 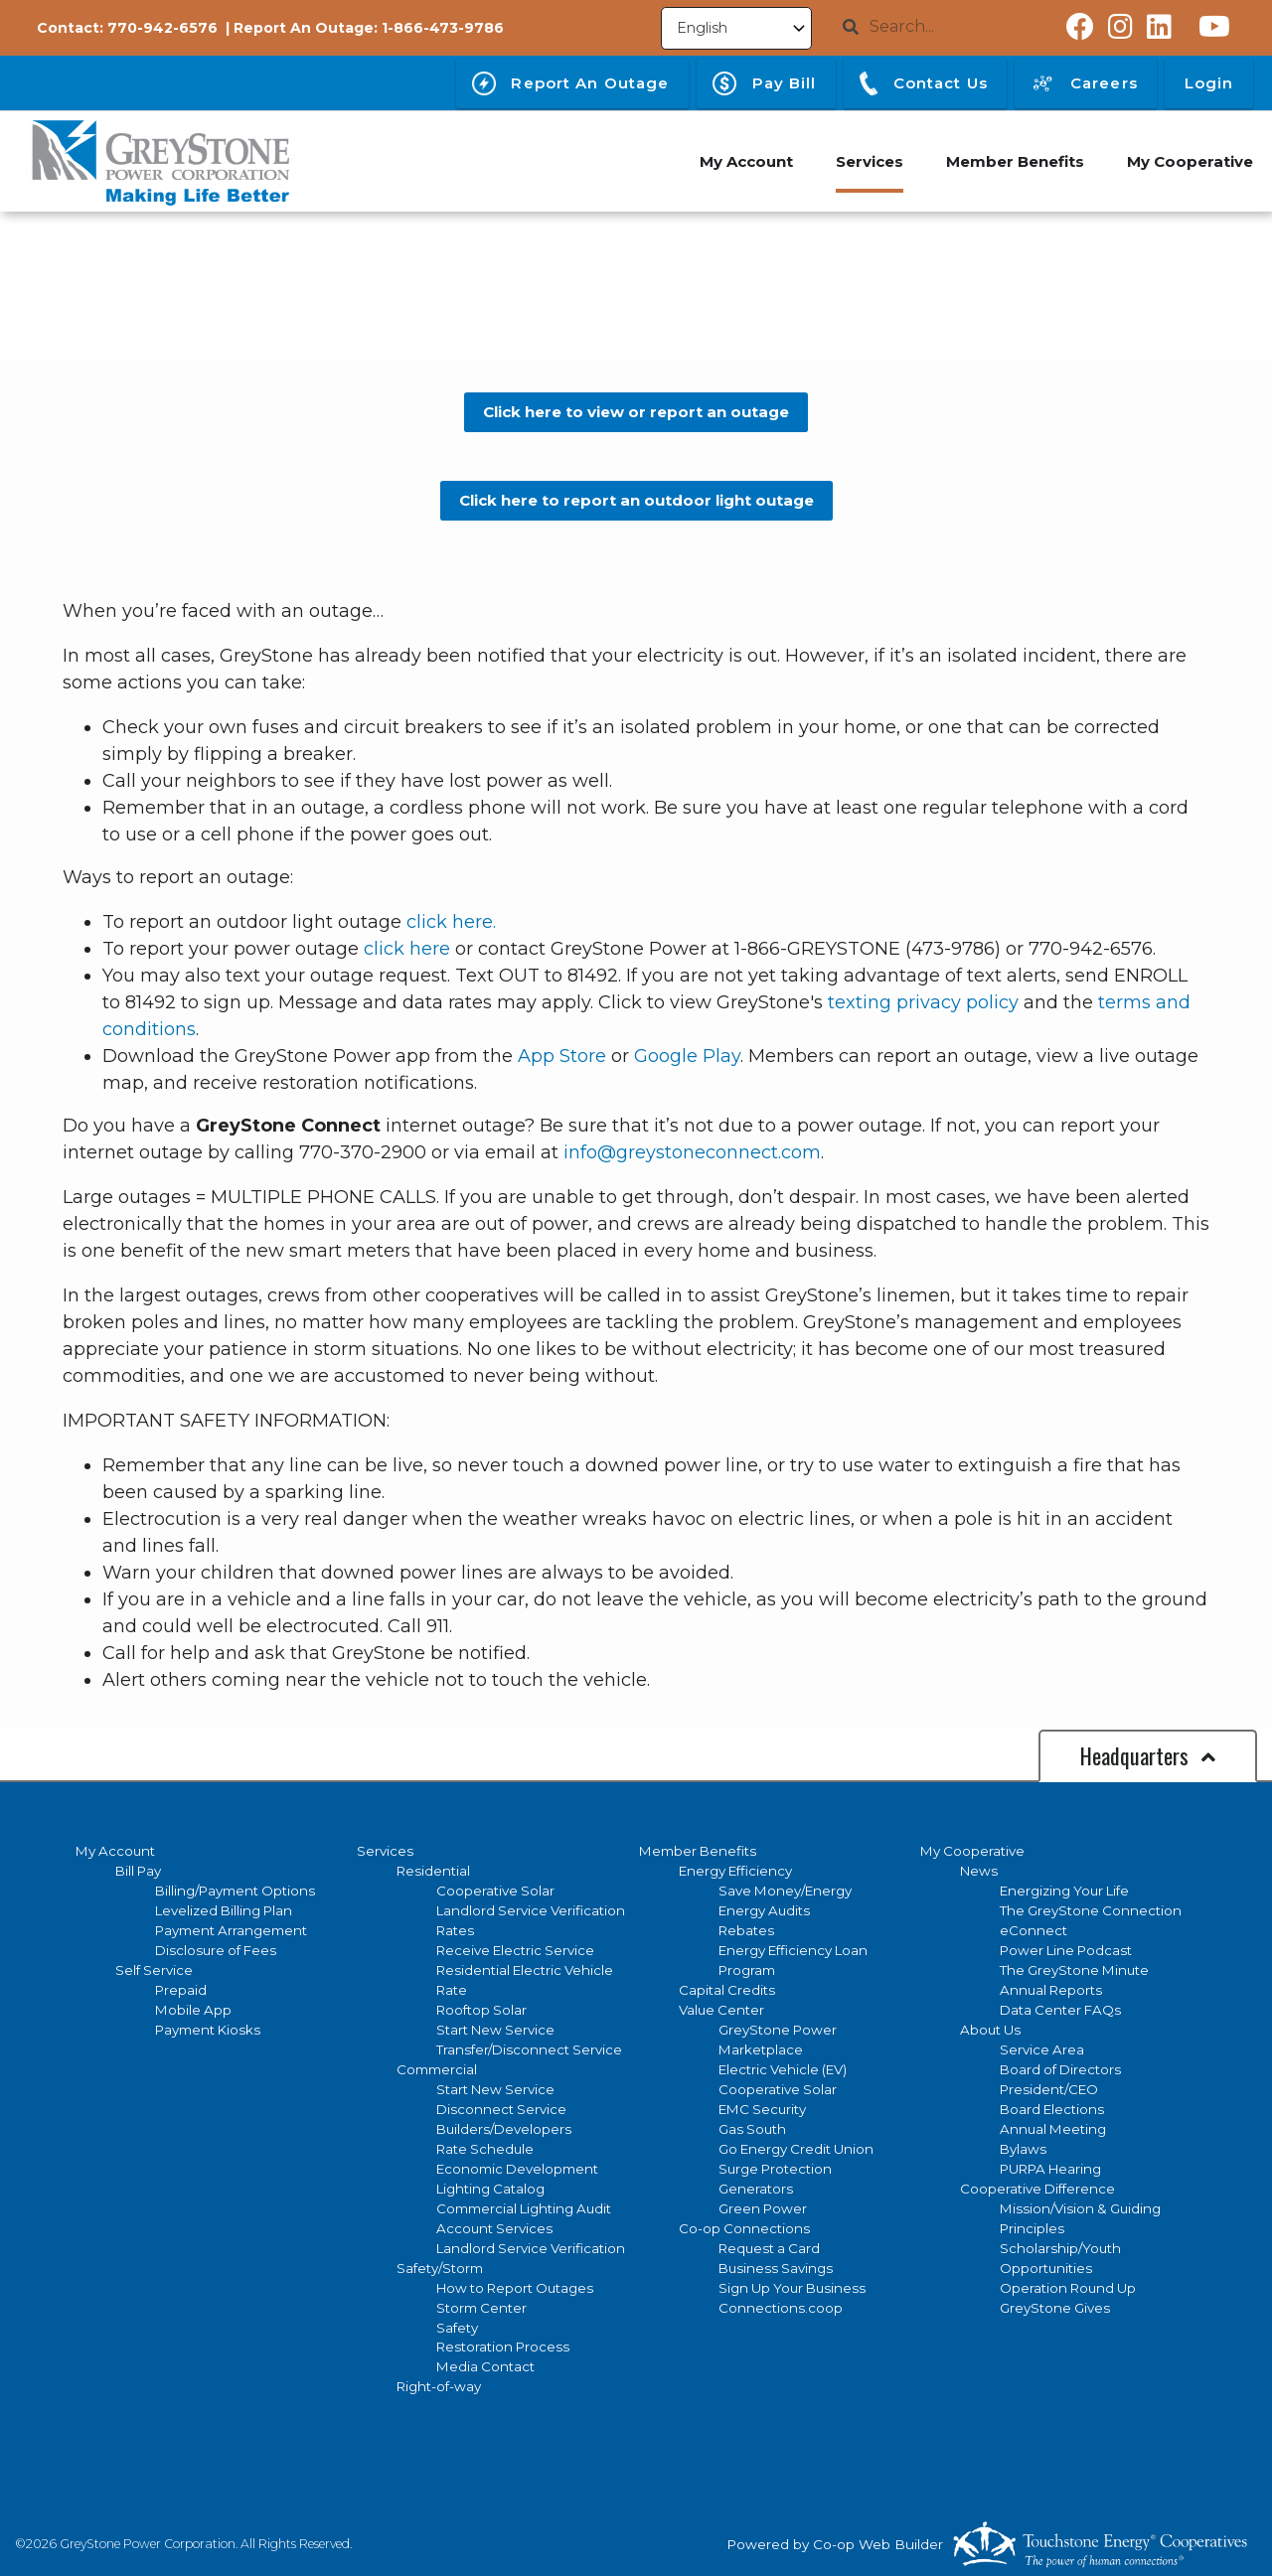 I want to click on Commercial, so click(x=437, y=2069).